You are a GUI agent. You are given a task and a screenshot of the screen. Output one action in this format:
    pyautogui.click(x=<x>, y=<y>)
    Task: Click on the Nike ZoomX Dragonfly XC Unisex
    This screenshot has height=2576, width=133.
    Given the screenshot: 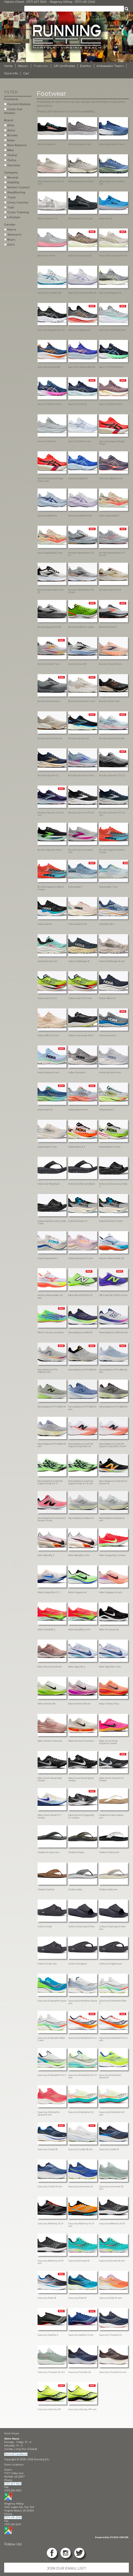 What is the action you would take?
    pyautogui.click(x=81, y=1816)
    